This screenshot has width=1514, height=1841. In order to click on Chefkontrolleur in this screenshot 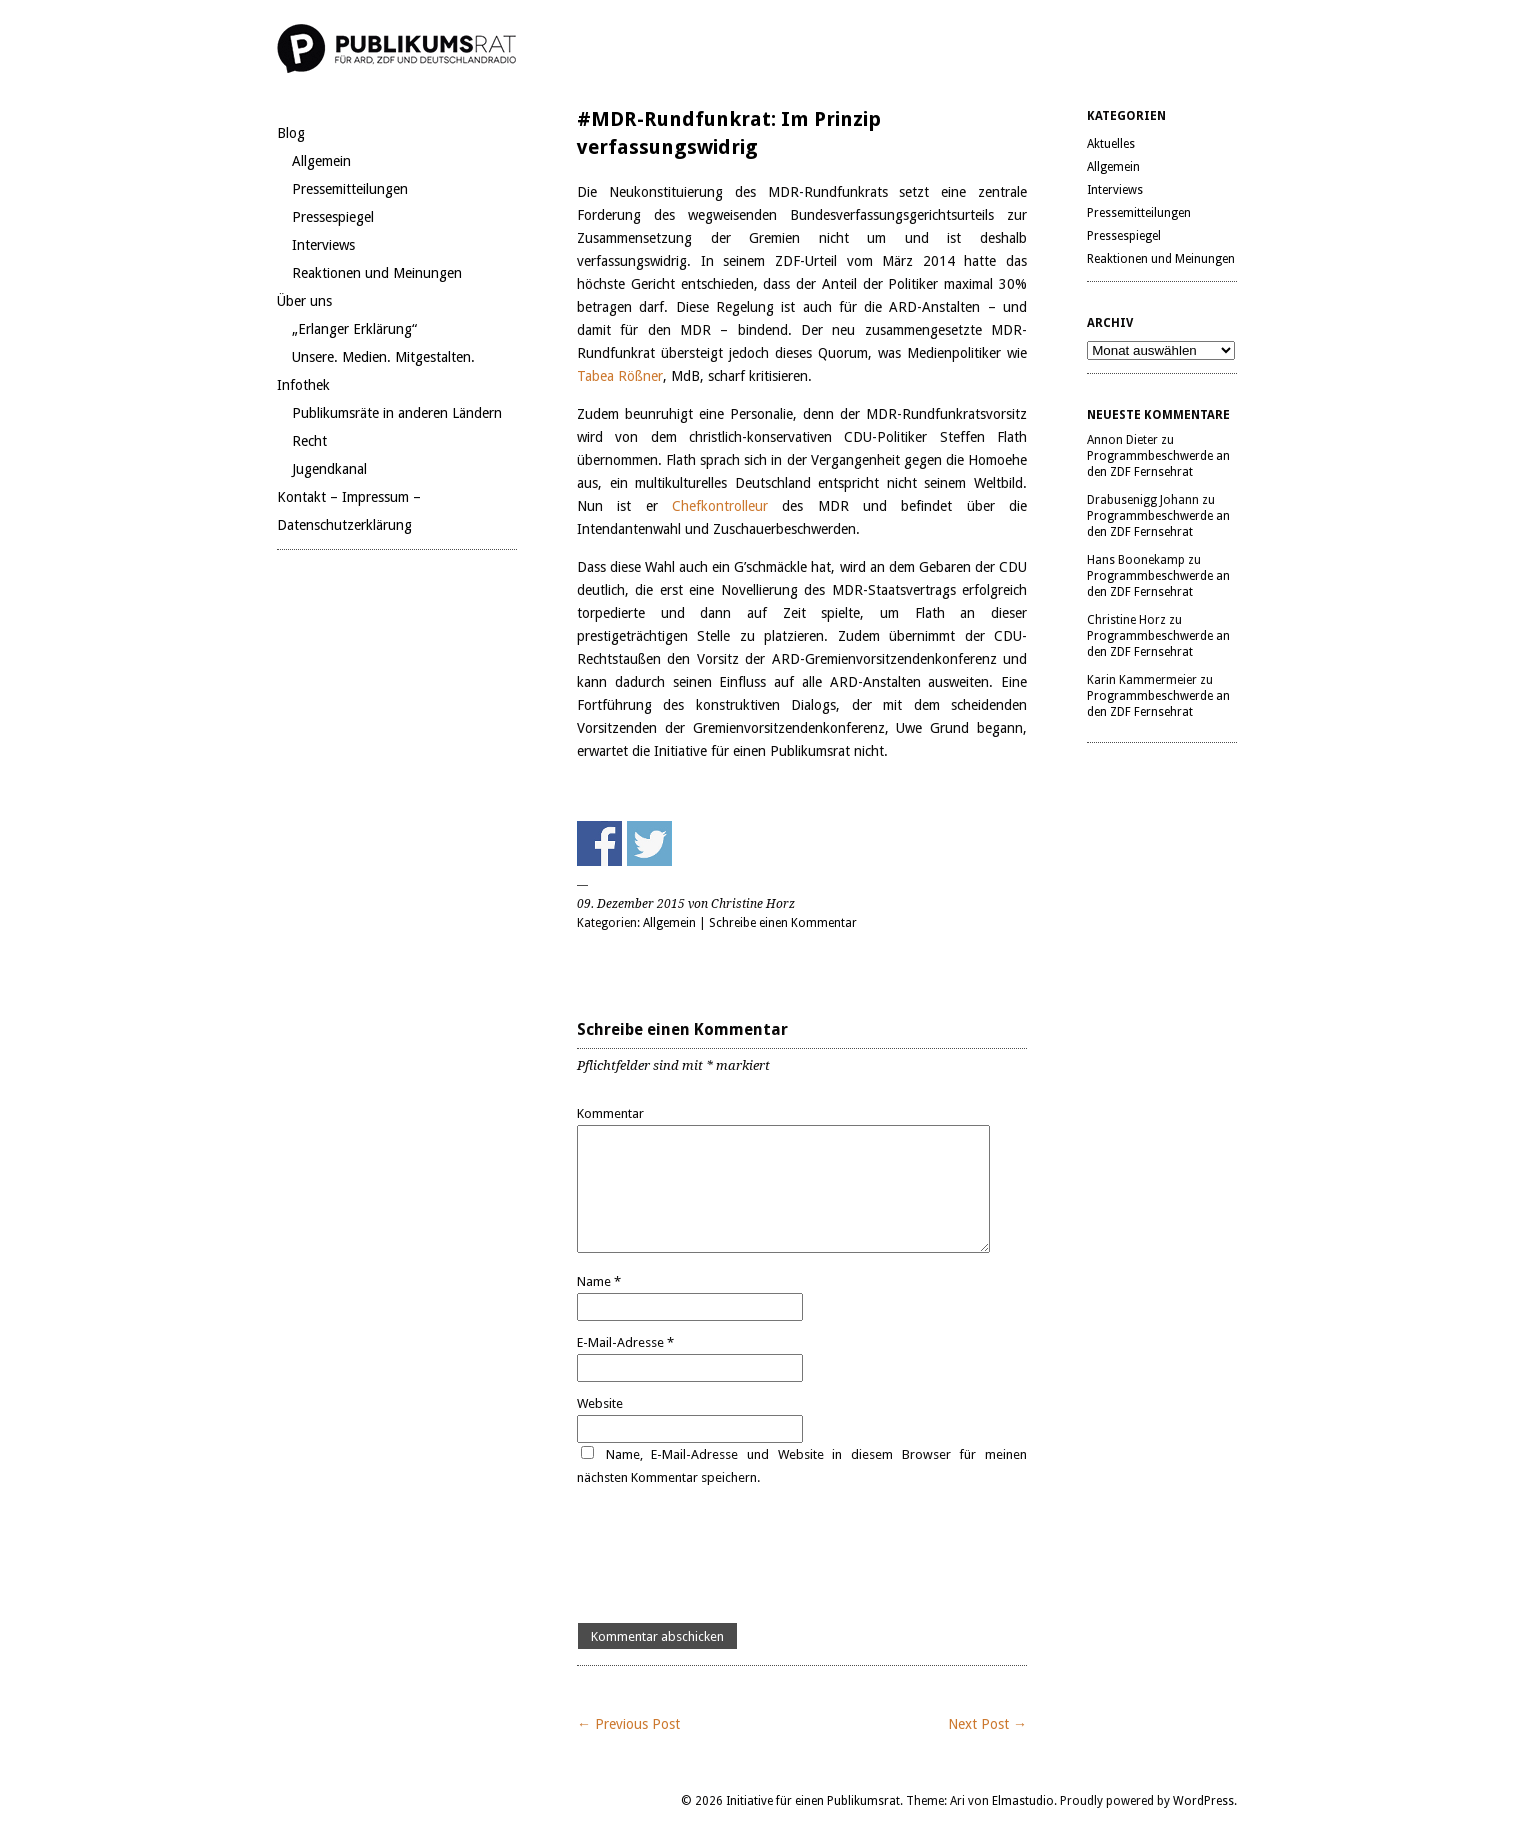, I will do `click(727, 506)`.